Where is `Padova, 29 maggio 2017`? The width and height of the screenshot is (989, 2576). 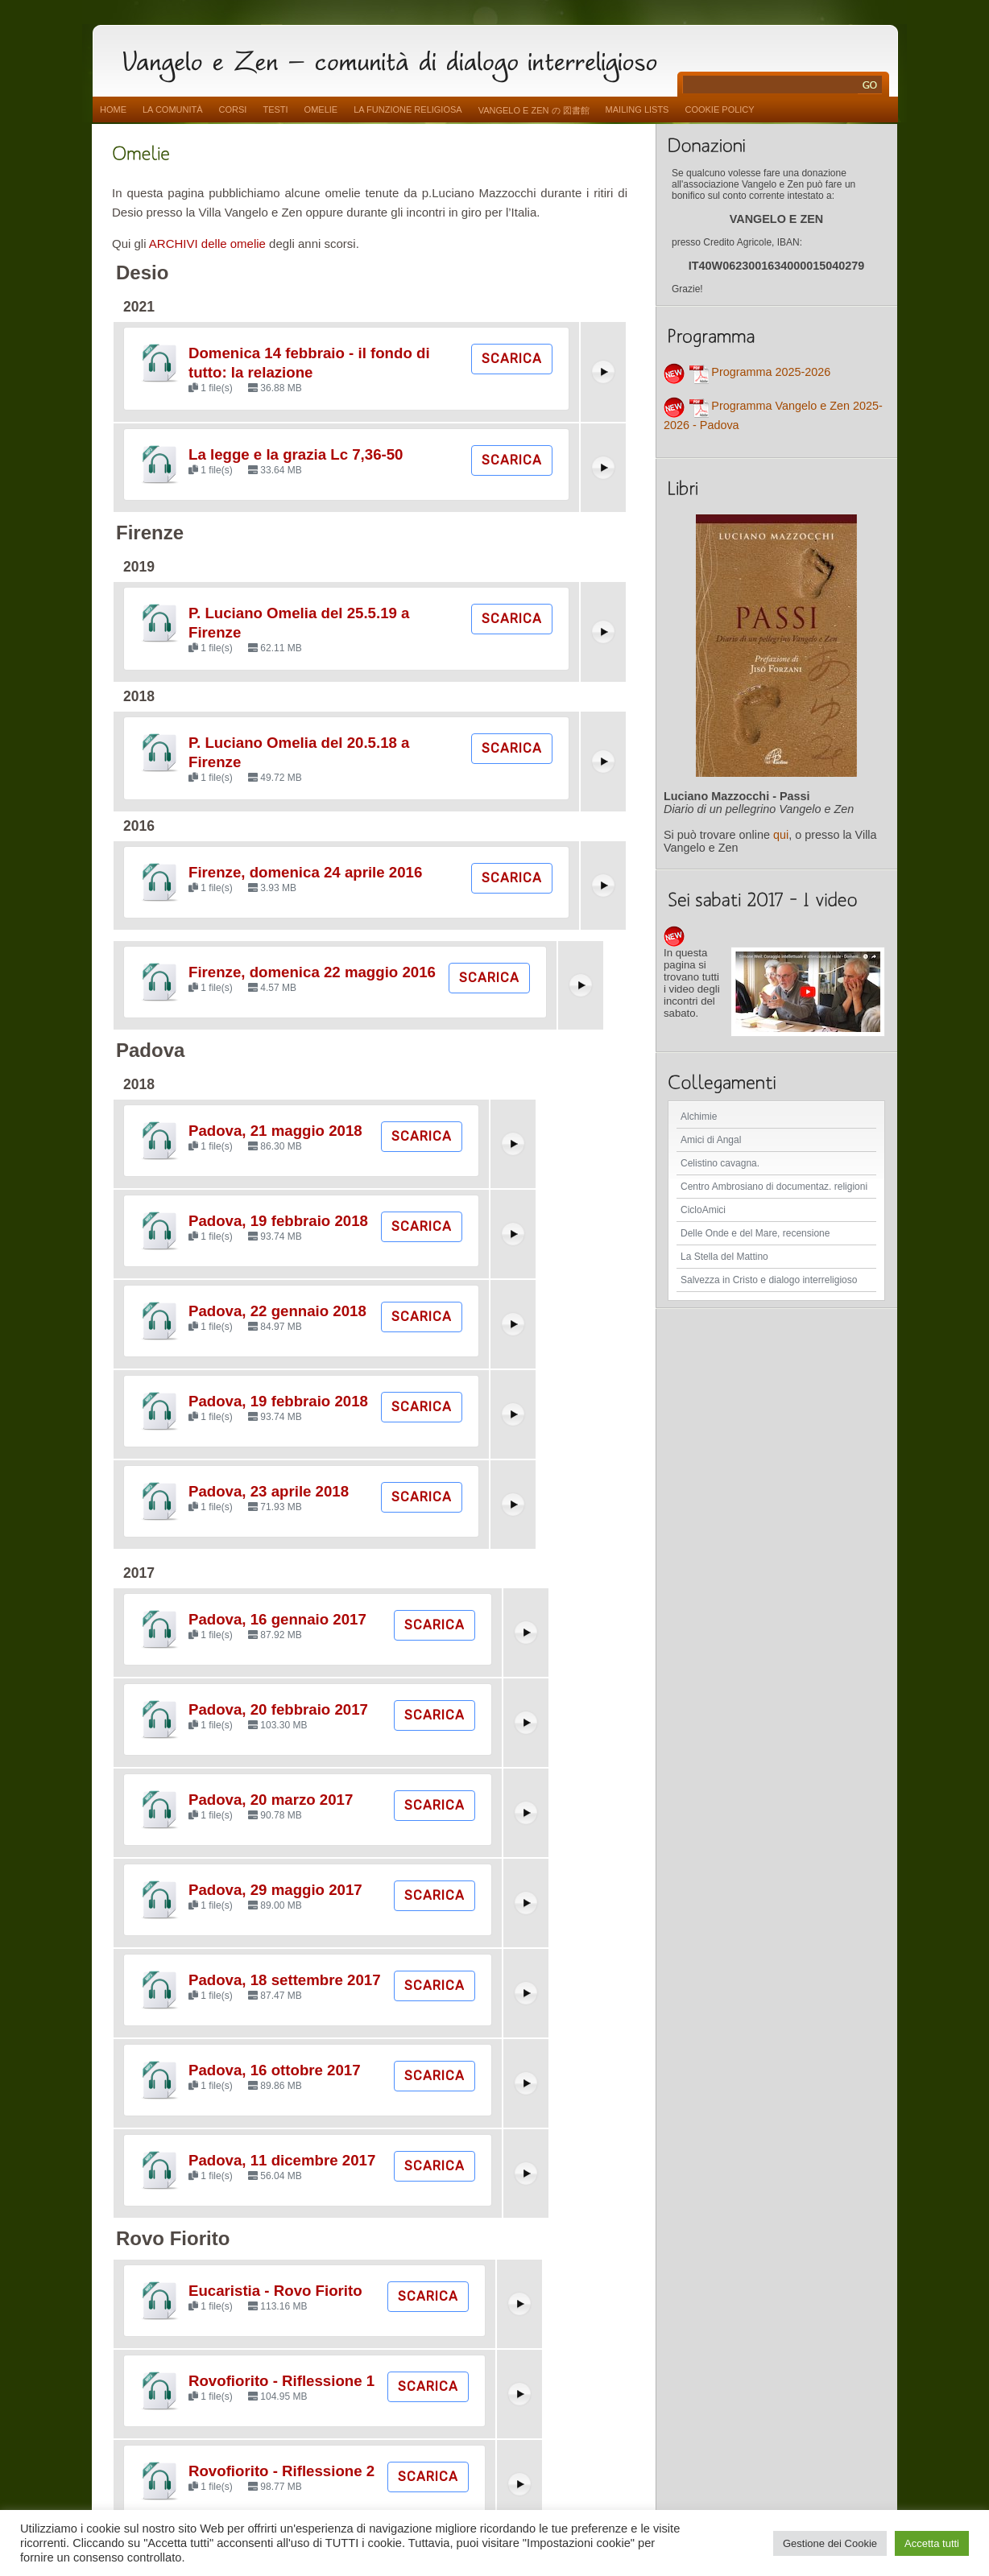
Padova, 29 maggio 2017 is located at coordinates (275, 1889).